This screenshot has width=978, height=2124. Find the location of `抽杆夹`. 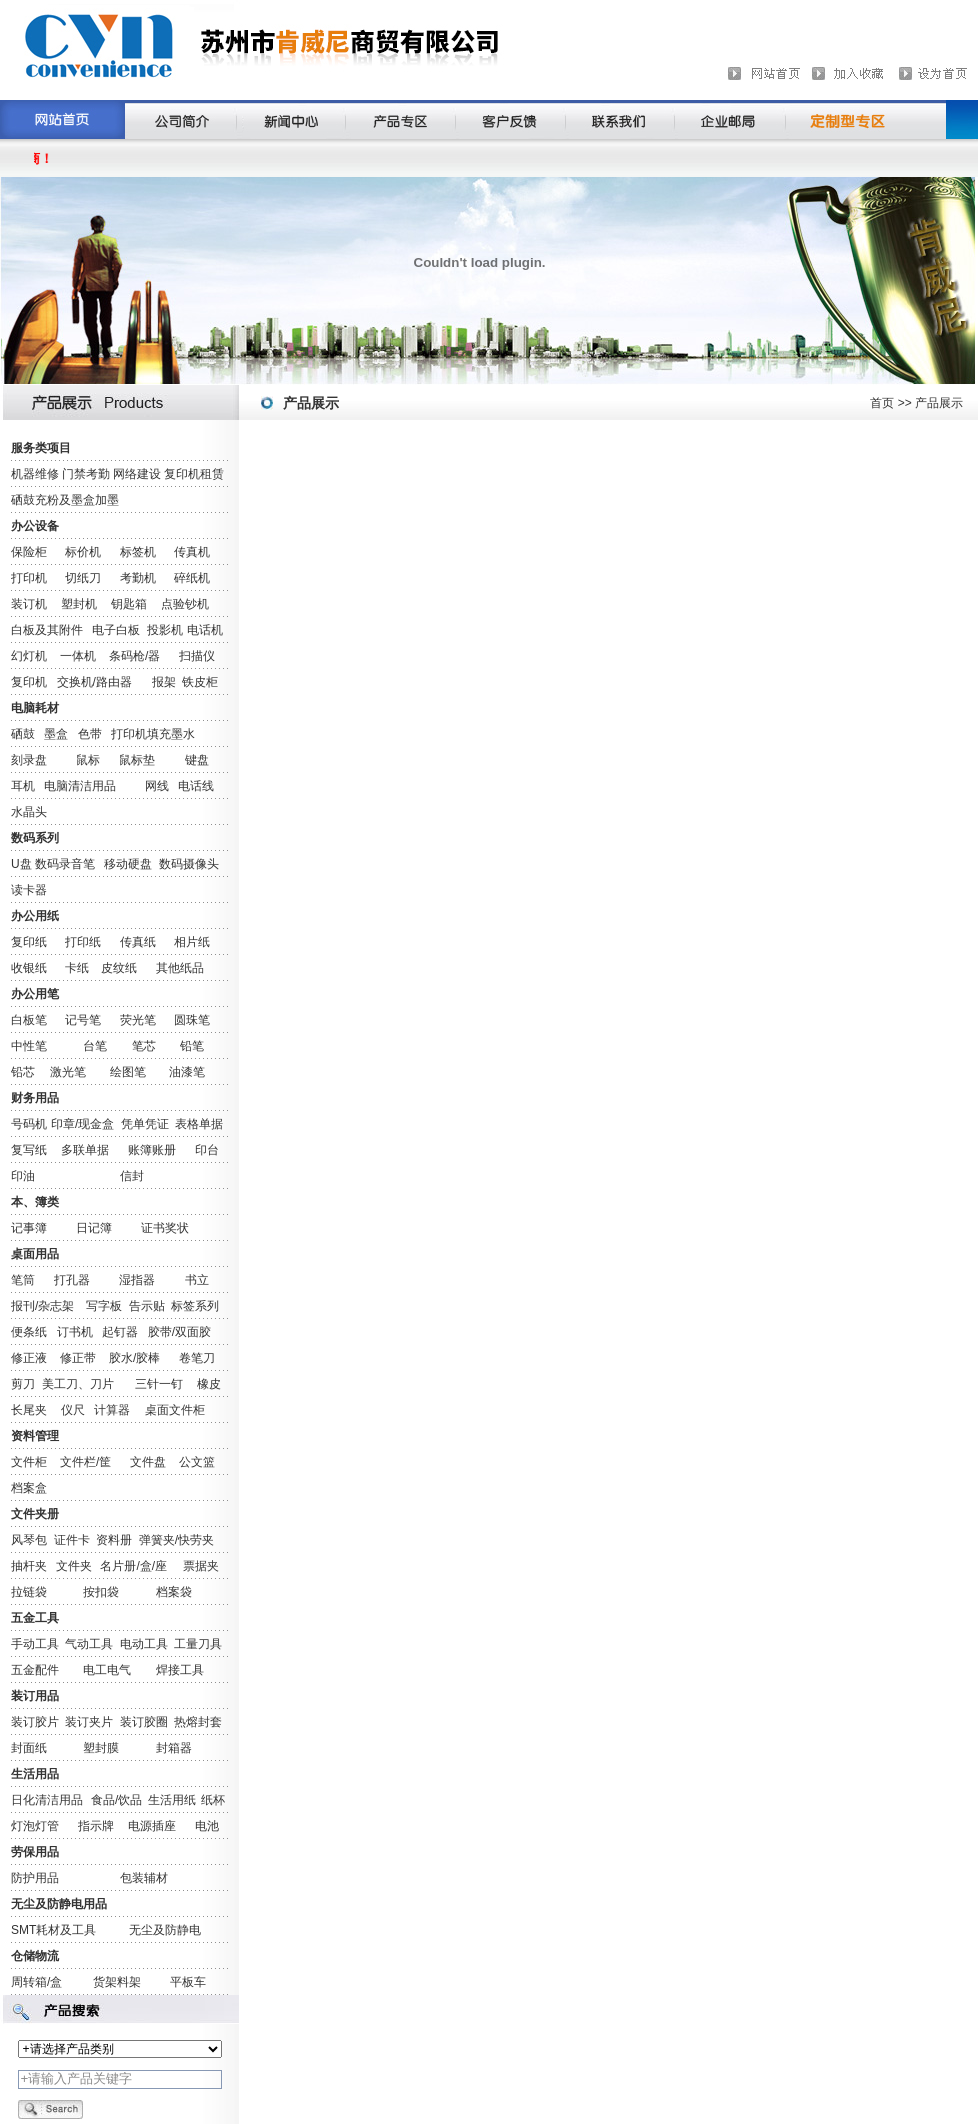

抽杆夹 is located at coordinates (29, 1566).